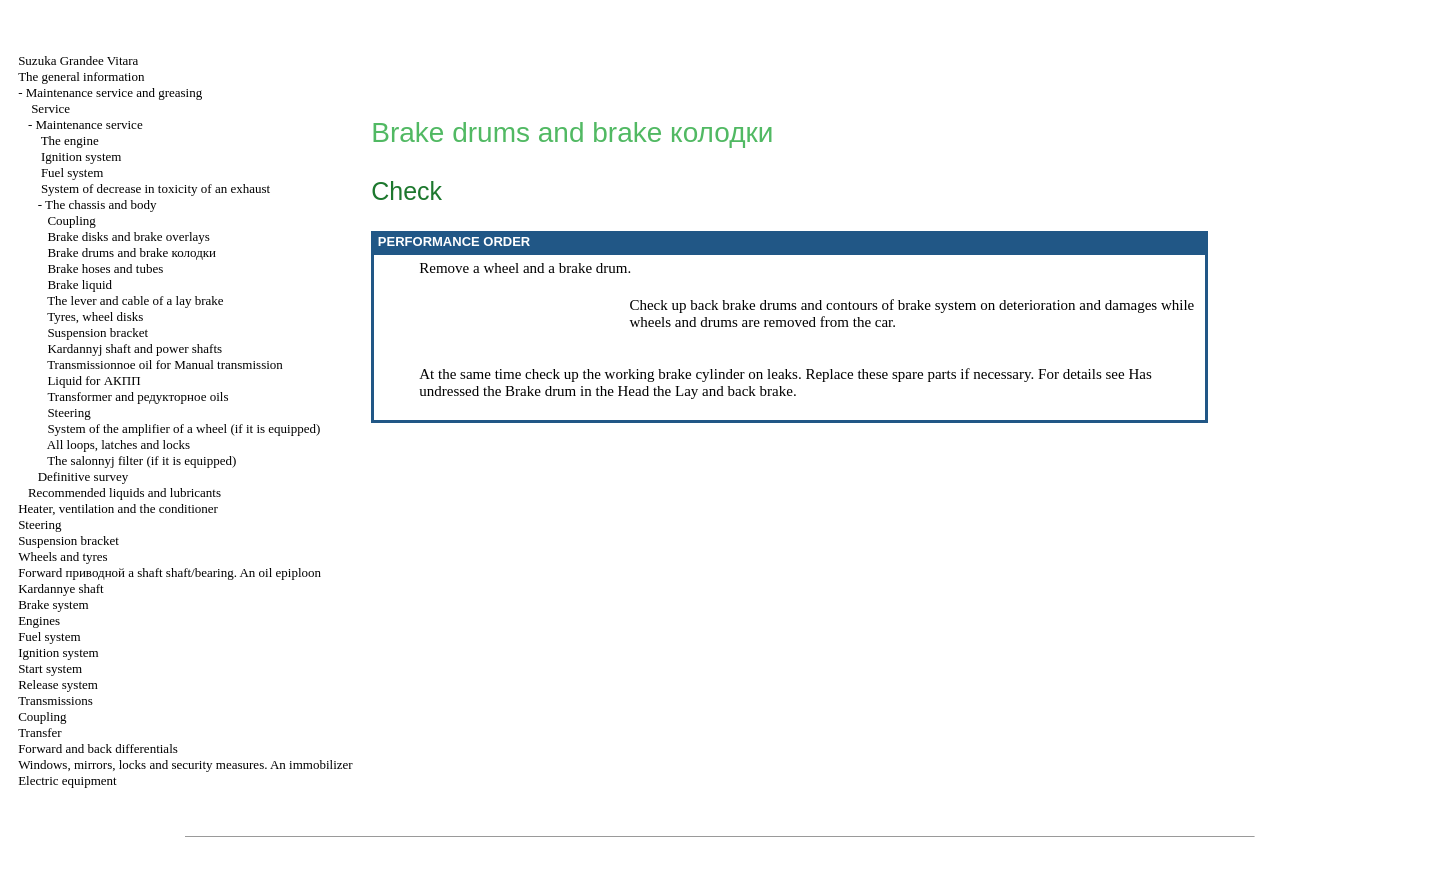  Describe the element at coordinates (81, 76) in the screenshot. I see `The general information` at that location.